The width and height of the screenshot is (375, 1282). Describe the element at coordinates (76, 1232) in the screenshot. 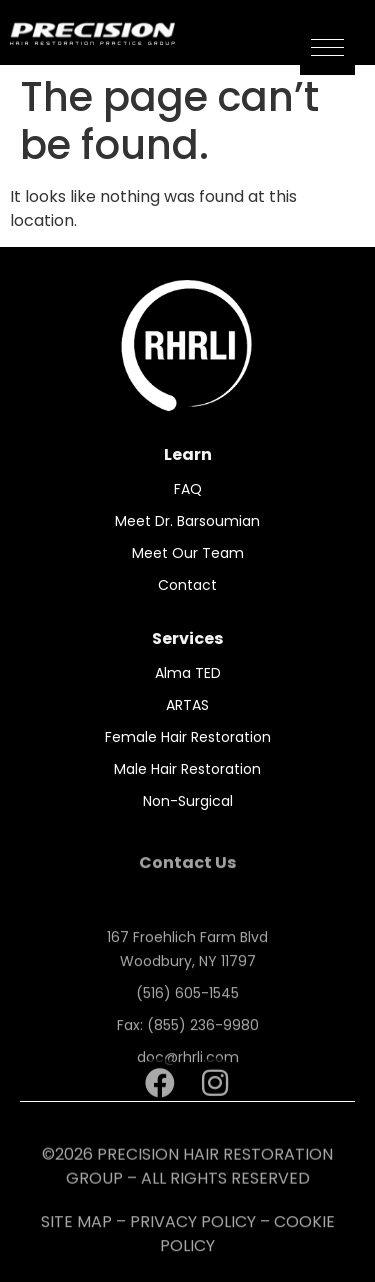

I see `SITE MAP` at that location.